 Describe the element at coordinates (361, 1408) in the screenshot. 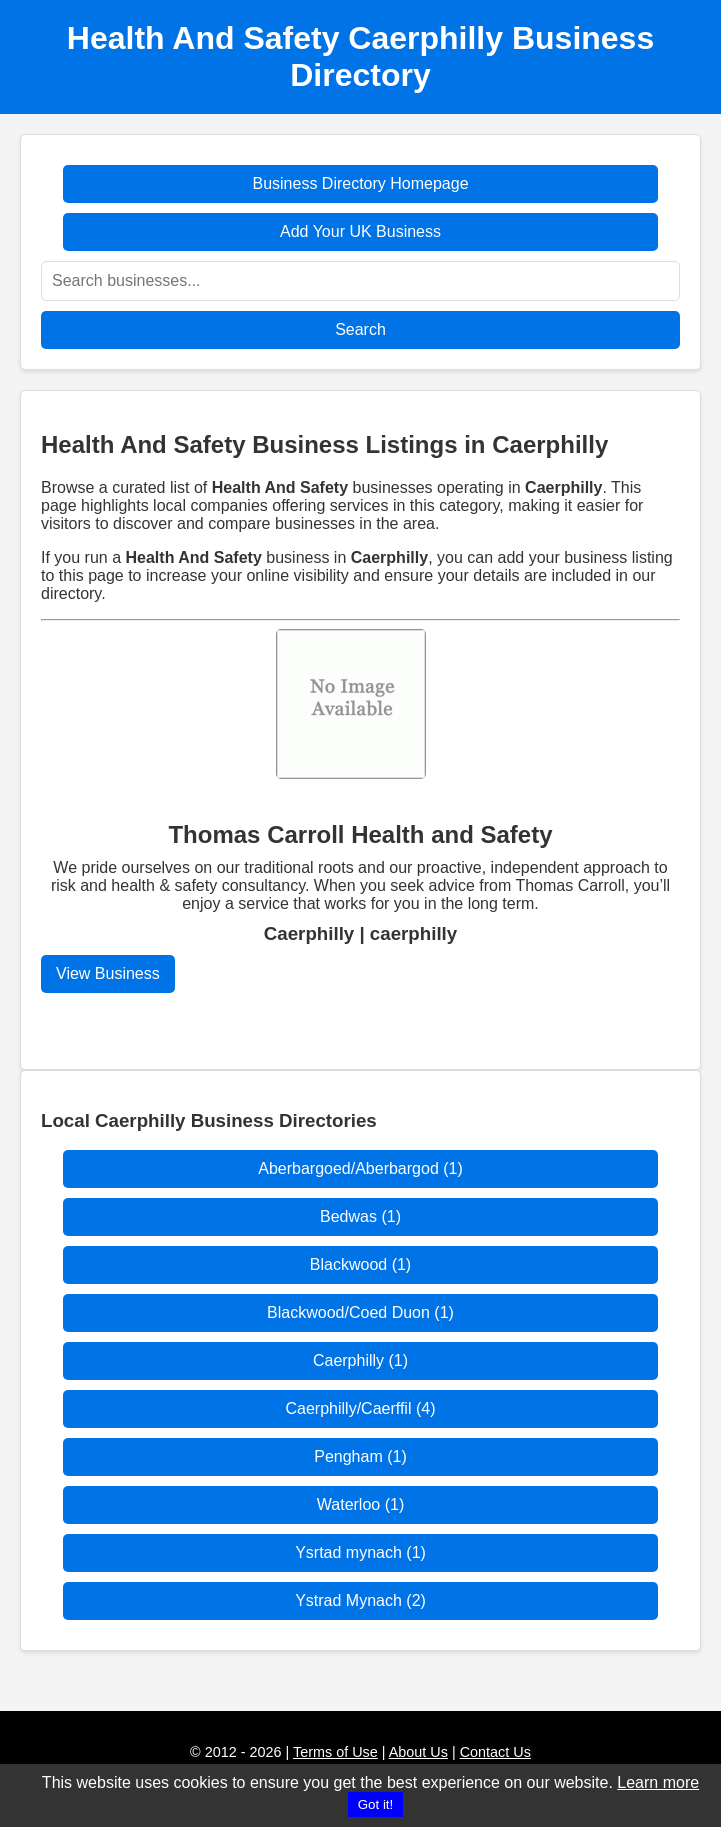

I see `Caerphilly/Caerffil (4)` at that location.